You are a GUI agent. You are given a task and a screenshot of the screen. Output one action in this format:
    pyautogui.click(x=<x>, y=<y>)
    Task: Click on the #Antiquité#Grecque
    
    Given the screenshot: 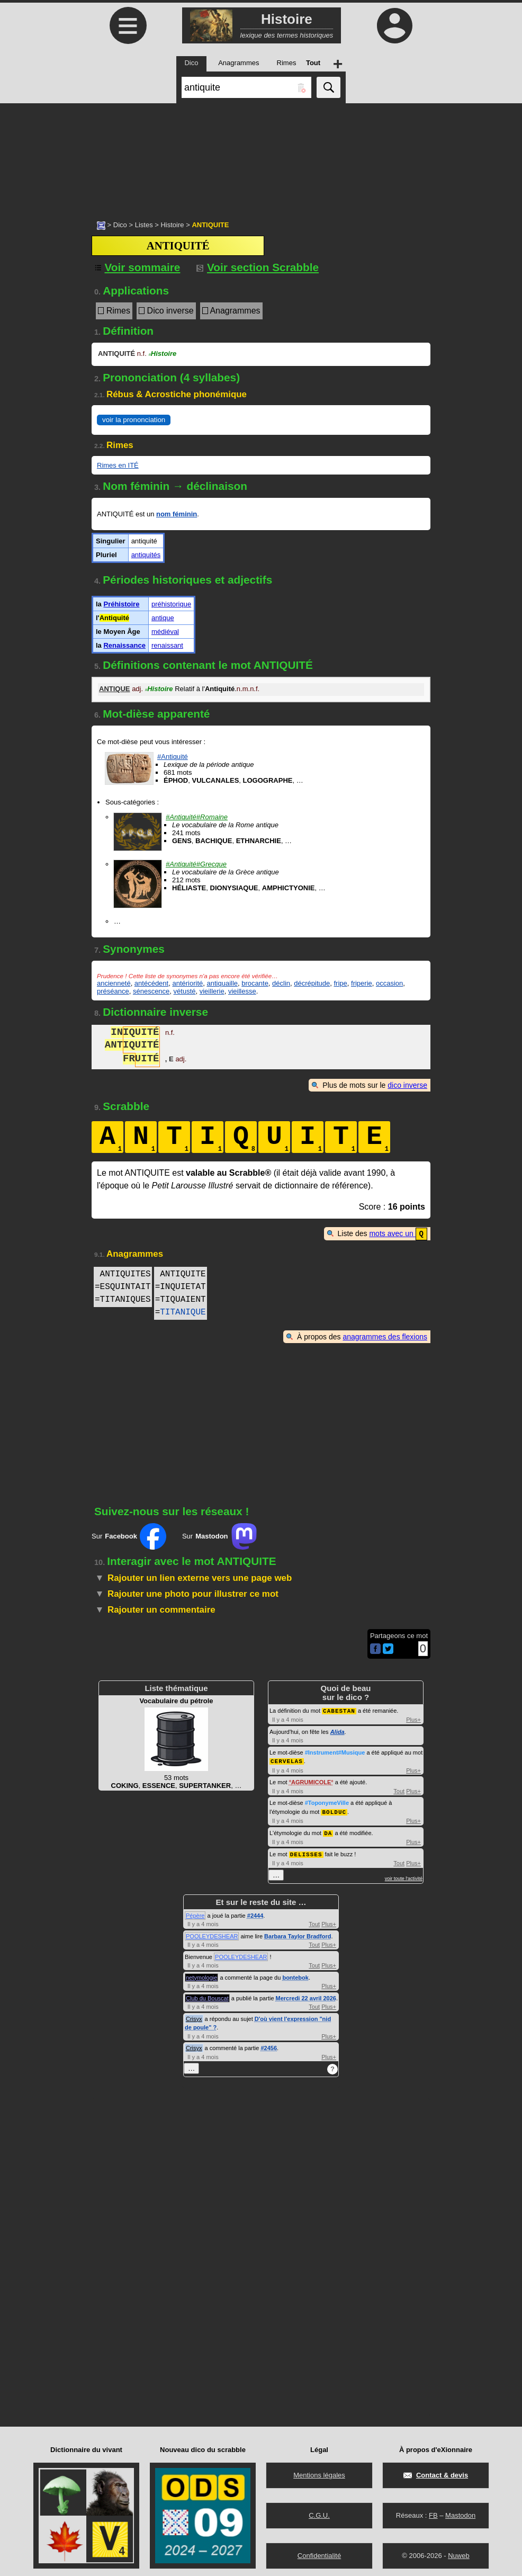 What is the action you would take?
    pyautogui.click(x=196, y=864)
    